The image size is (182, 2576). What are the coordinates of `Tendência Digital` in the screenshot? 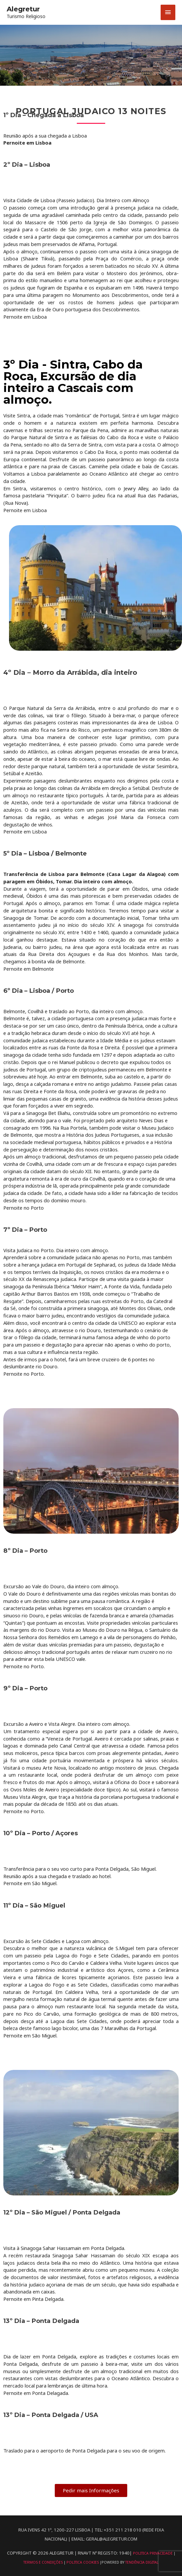 It's located at (141, 2562).